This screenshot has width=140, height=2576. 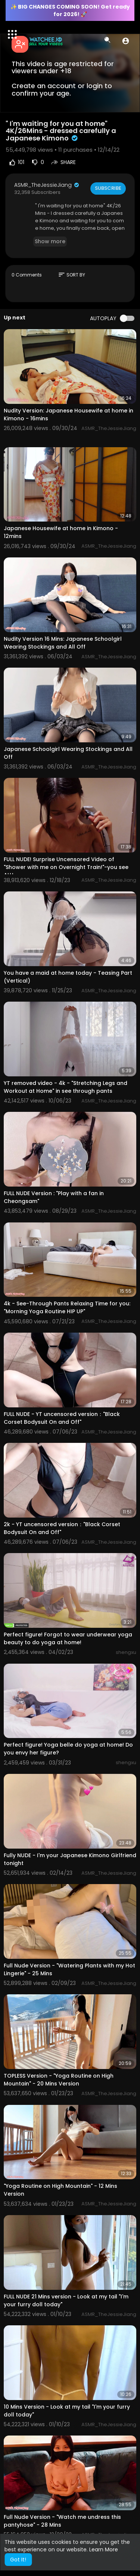 I want to click on YT removed video - 4k - "Stretching Legs and Workout at Home" in see through pants, so click(x=65, y=1087).